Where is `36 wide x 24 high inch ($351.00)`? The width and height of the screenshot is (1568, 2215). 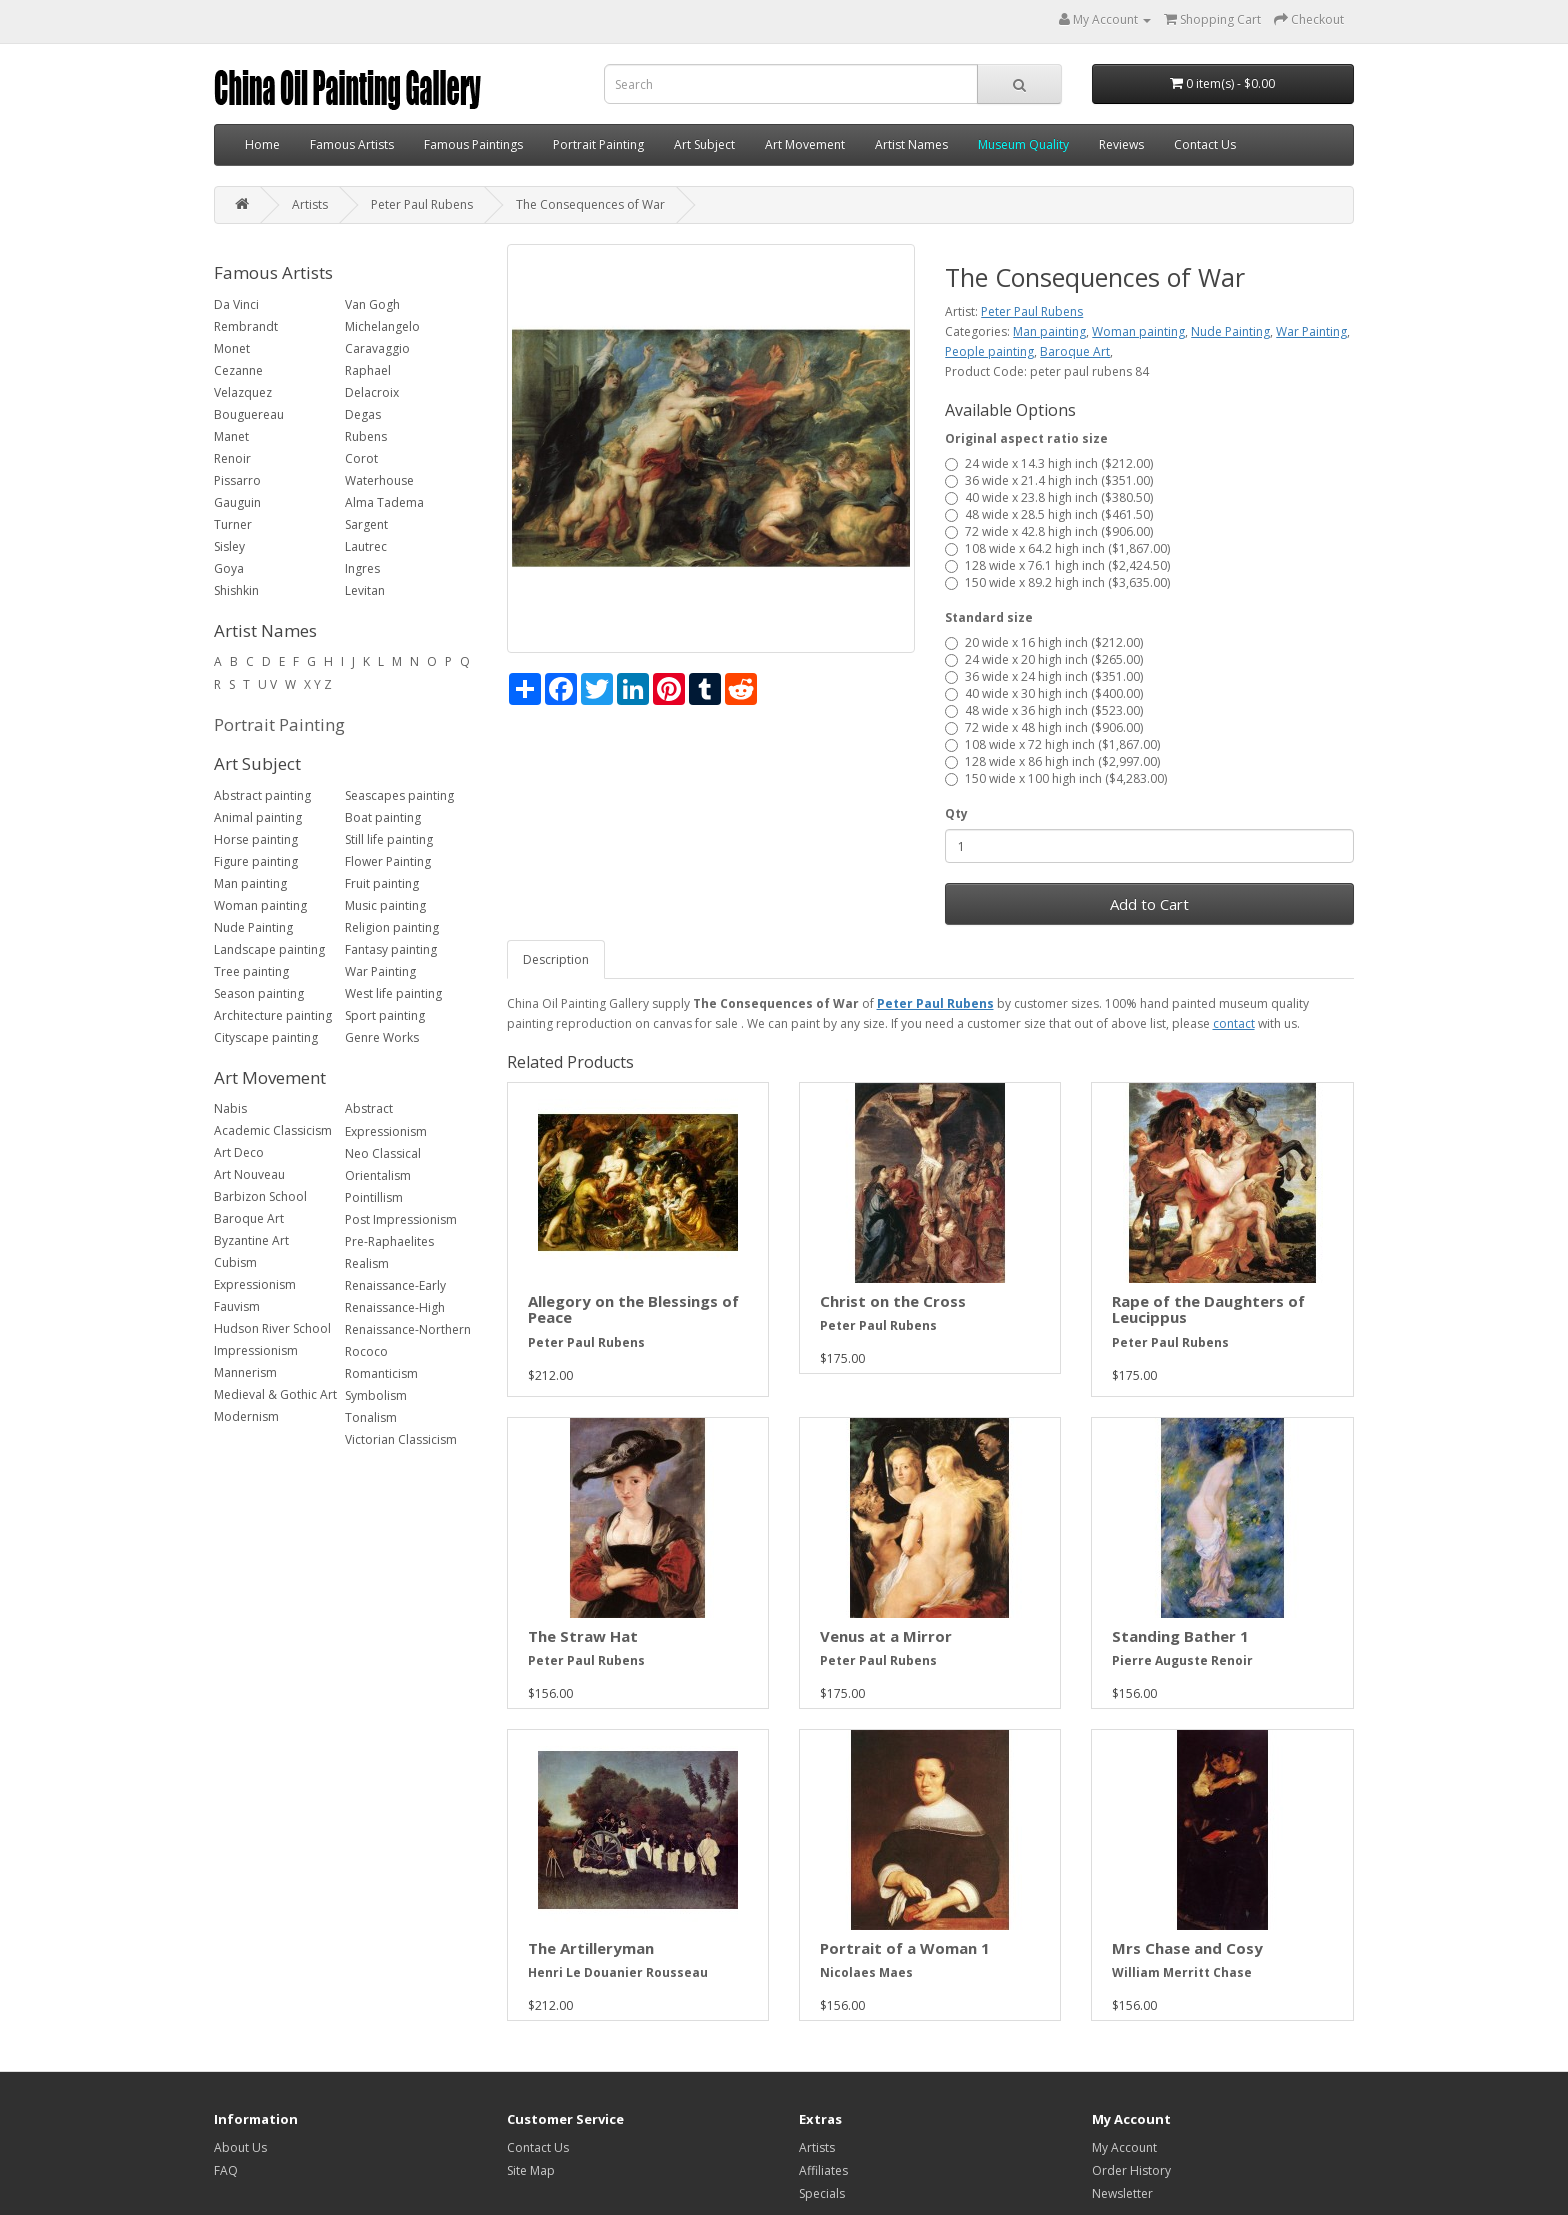 36 wide x 24 high inch ($351.00) is located at coordinates (1044, 676).